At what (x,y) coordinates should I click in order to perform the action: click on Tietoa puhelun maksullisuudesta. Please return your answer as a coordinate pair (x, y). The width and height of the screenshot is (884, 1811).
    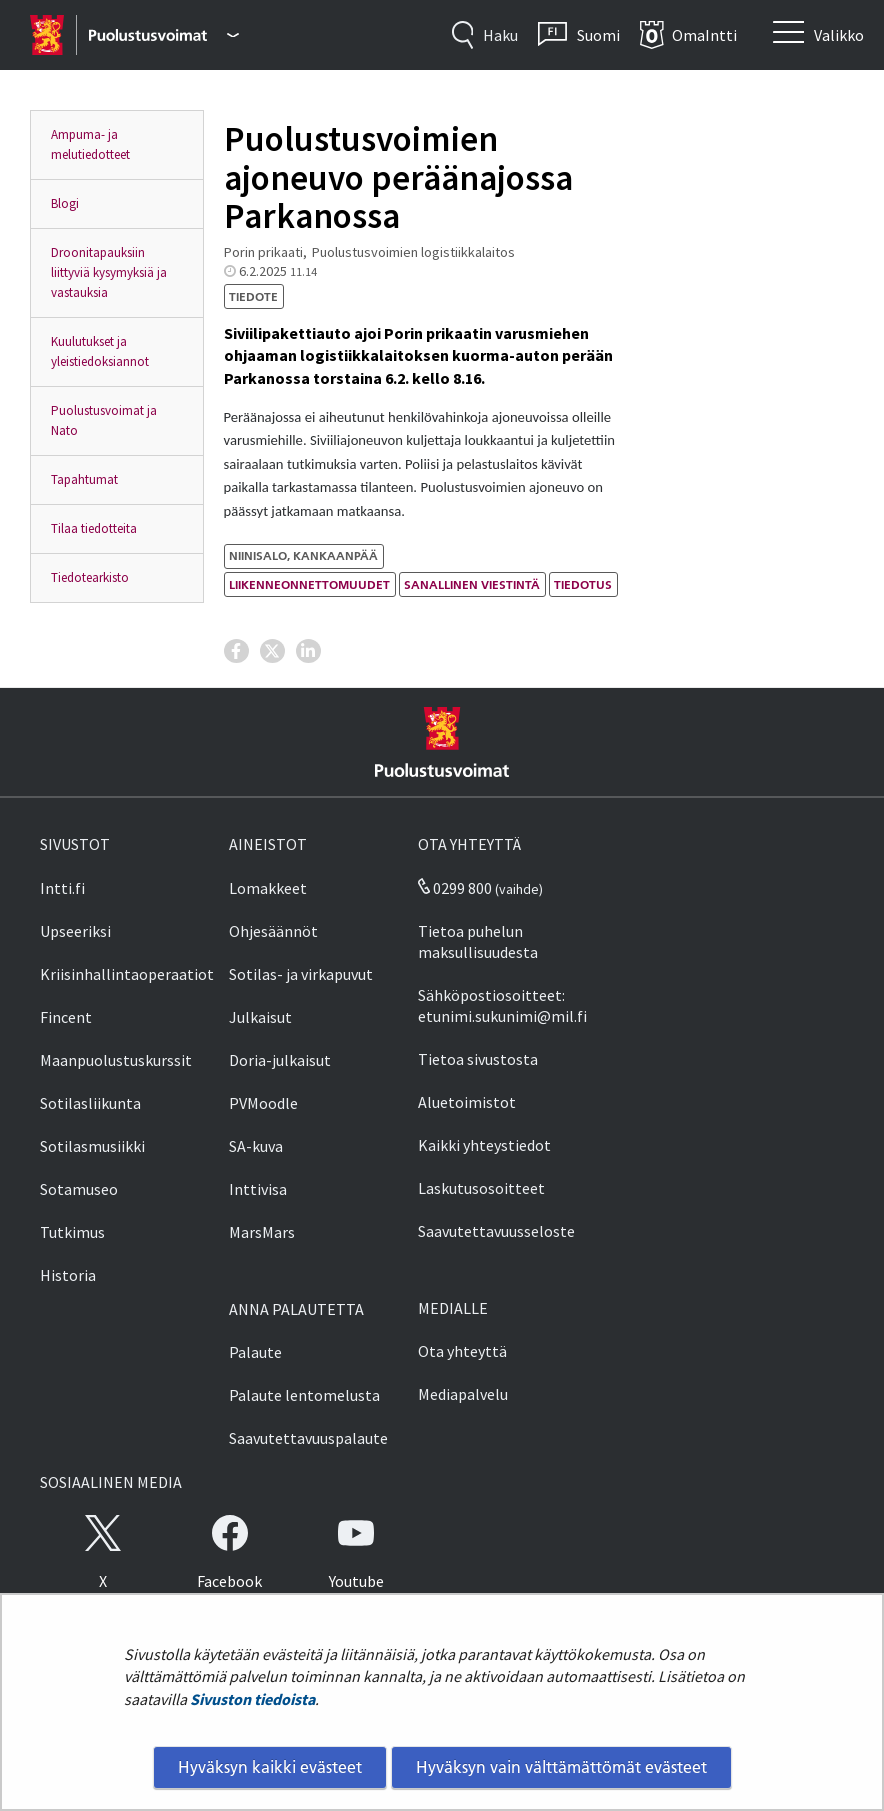
    Looking at the image, I should click on (478, 941).